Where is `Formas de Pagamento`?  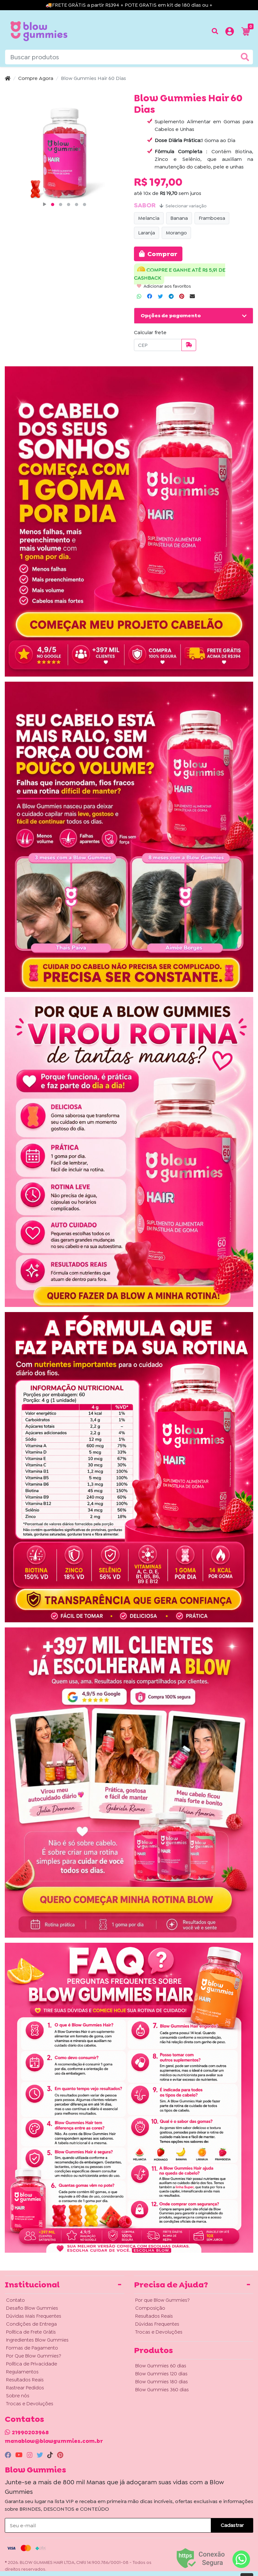
Formas de Pagamento is located at coordinates (32, 2348).